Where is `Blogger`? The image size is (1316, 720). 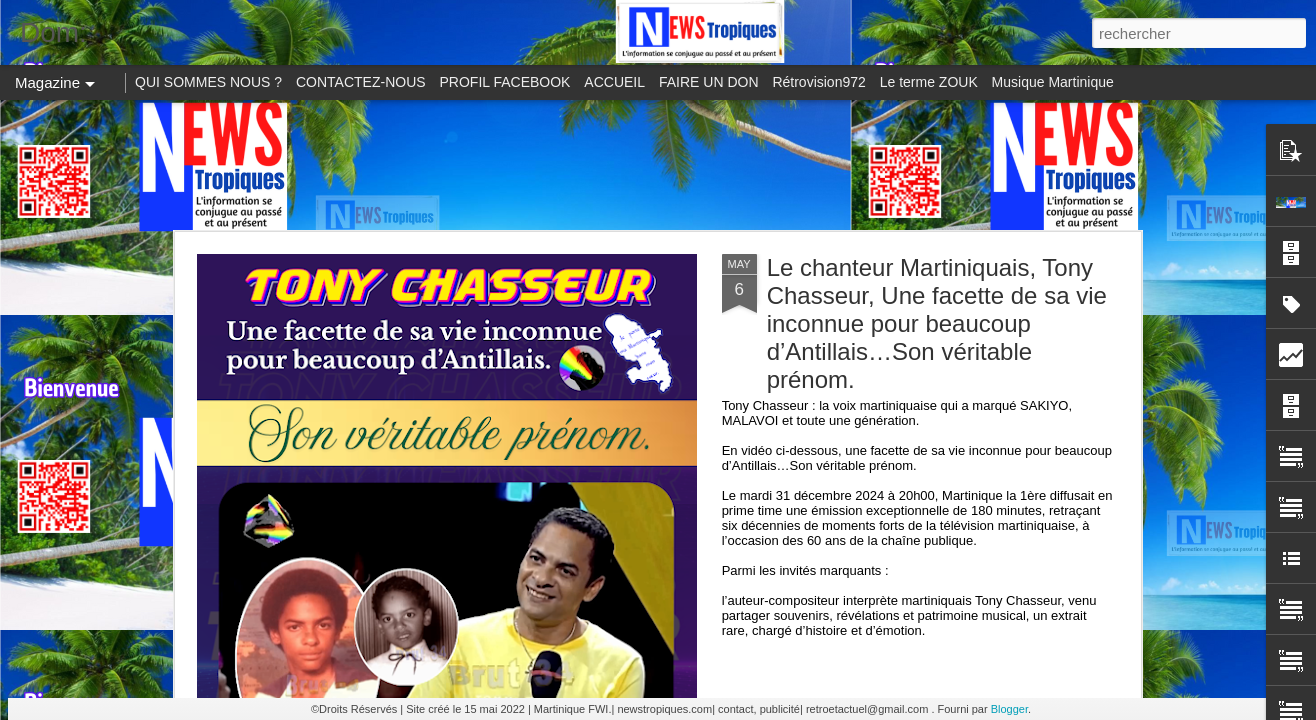 Blogger is located at coordinates (1009, 709).